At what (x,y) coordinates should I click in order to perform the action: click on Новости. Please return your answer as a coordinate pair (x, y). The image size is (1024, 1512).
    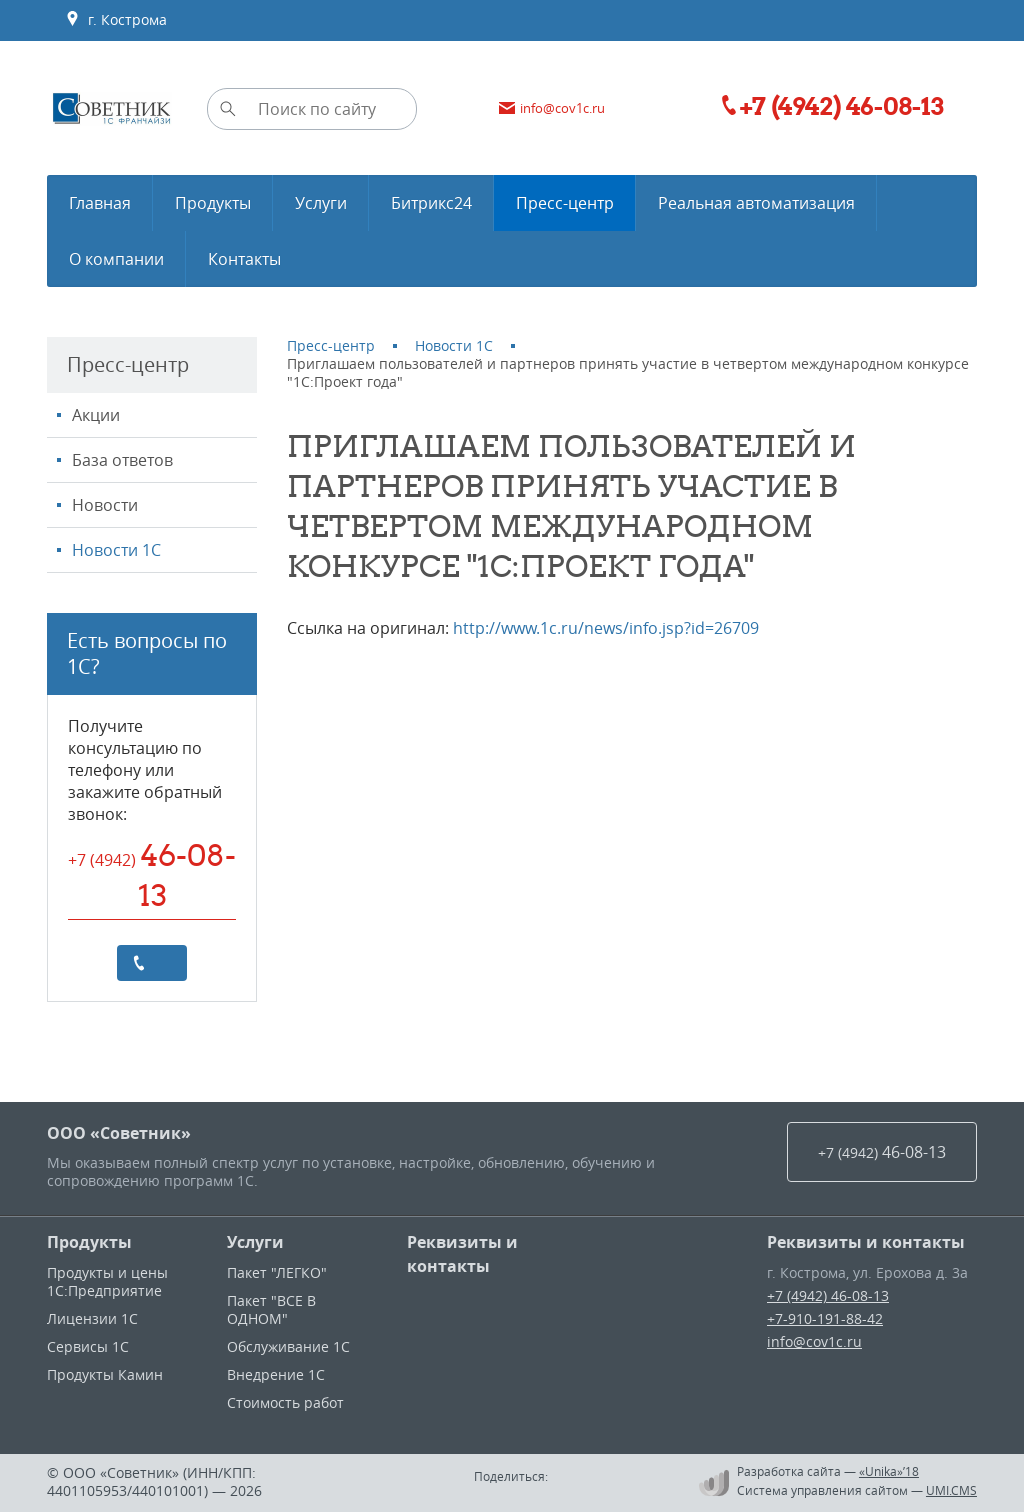
    Looking at the image, I should click on (105, 505).